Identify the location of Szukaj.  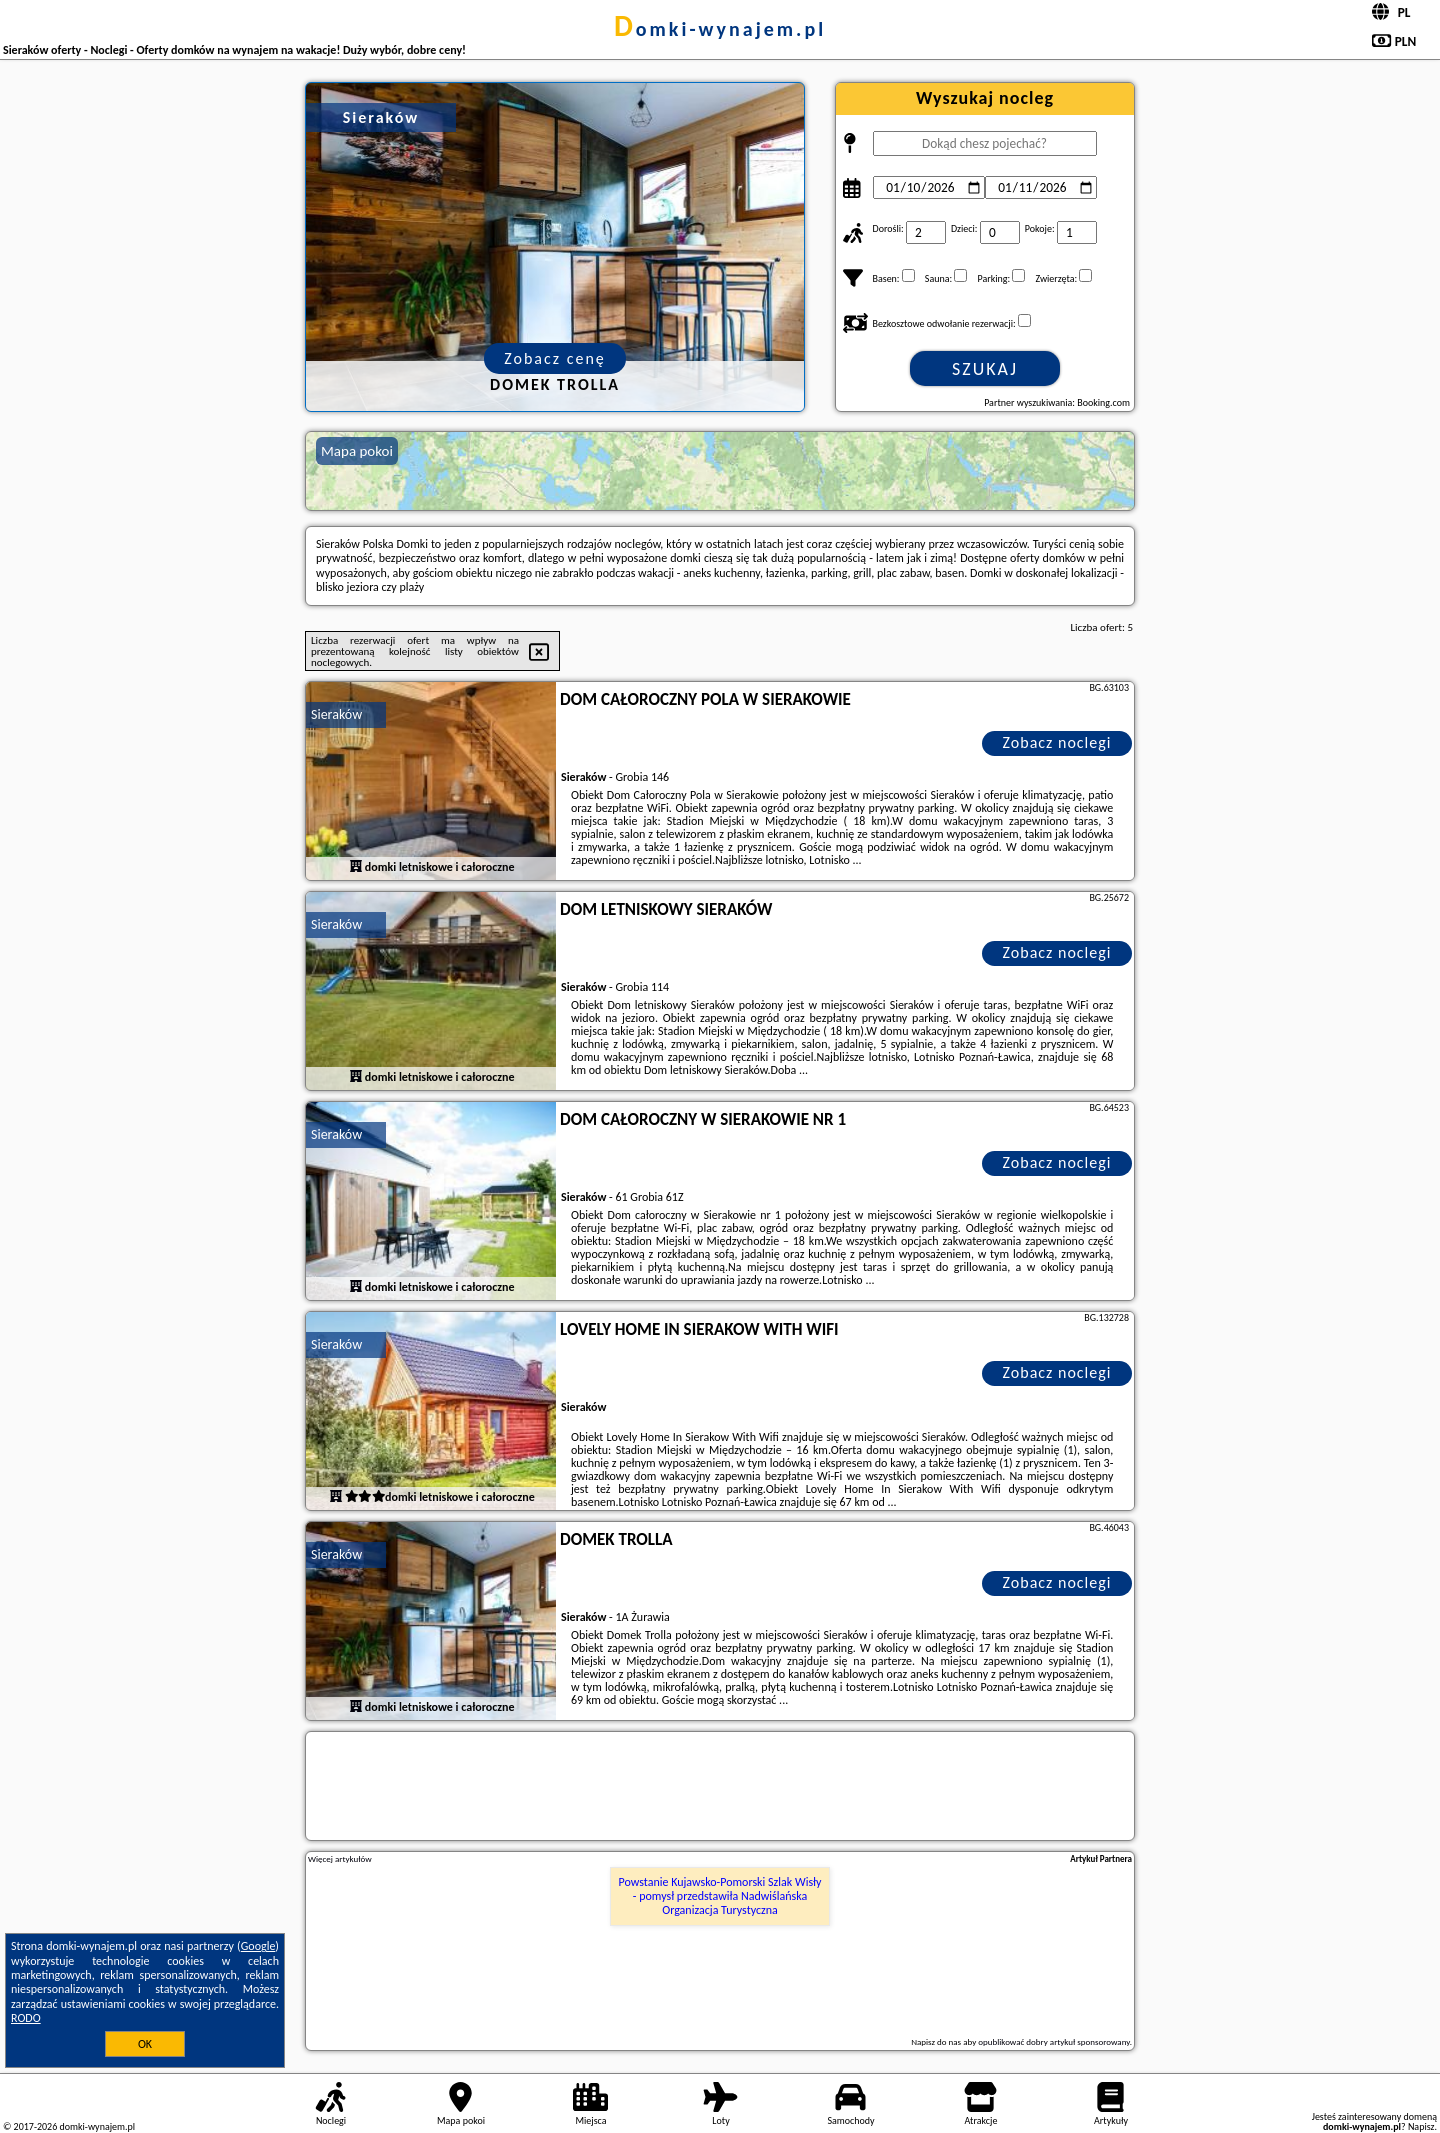
(985, 369).